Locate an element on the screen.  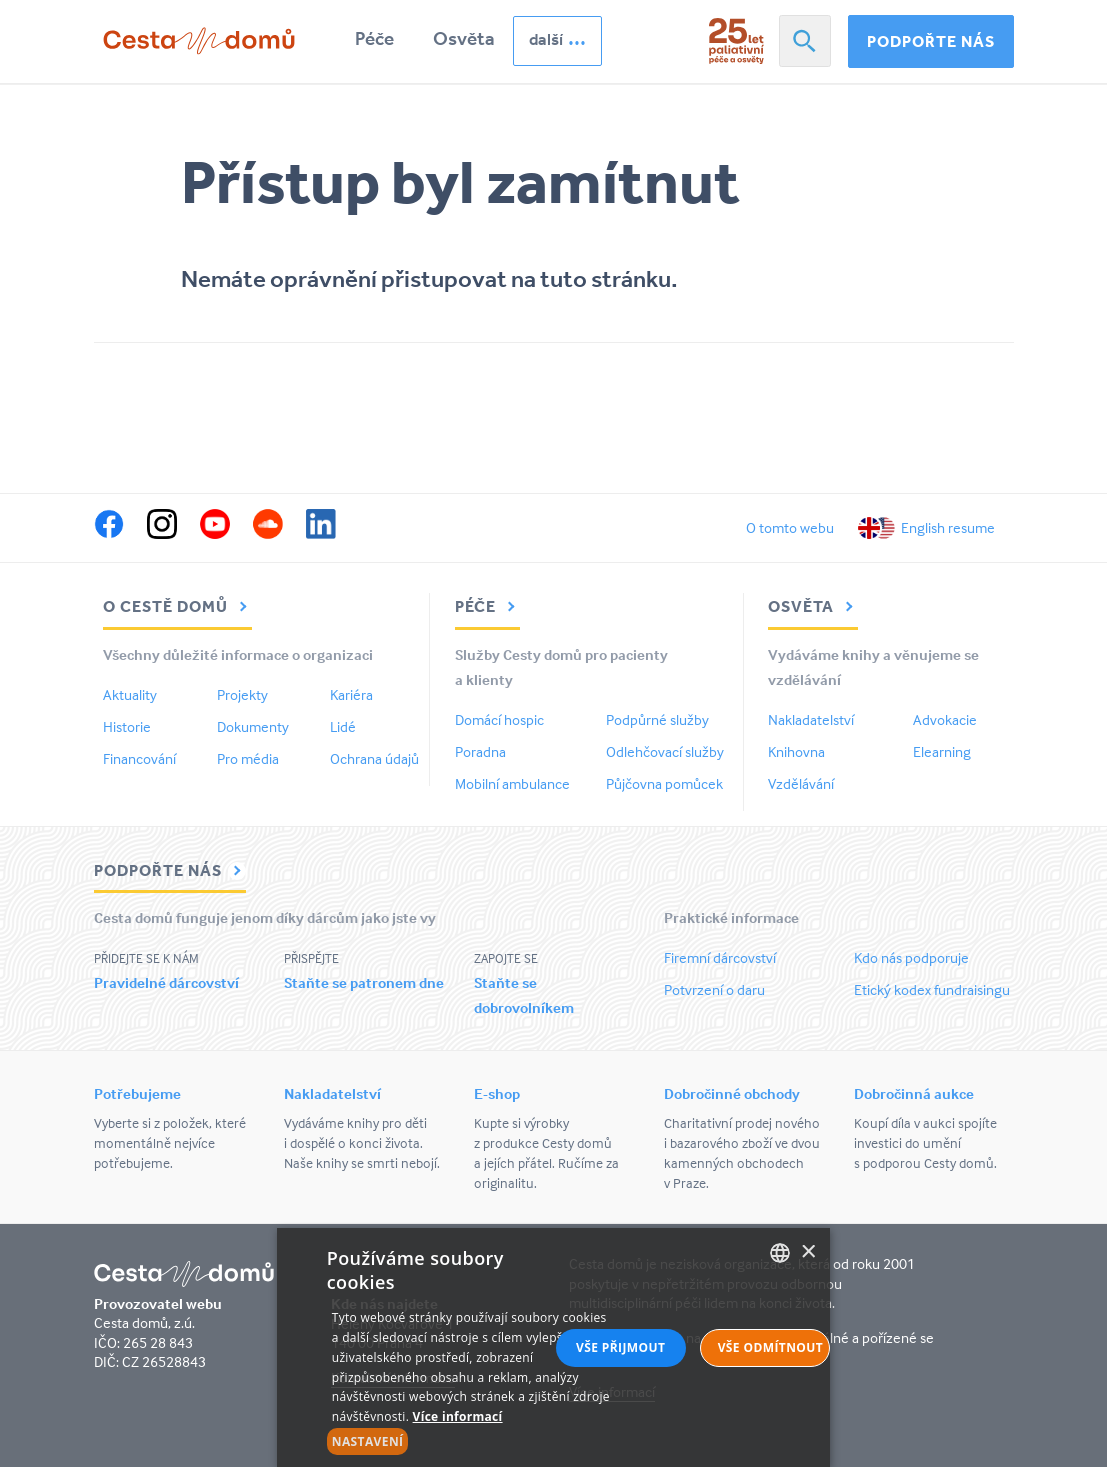
Projekty is located at coordinates (242, 694).